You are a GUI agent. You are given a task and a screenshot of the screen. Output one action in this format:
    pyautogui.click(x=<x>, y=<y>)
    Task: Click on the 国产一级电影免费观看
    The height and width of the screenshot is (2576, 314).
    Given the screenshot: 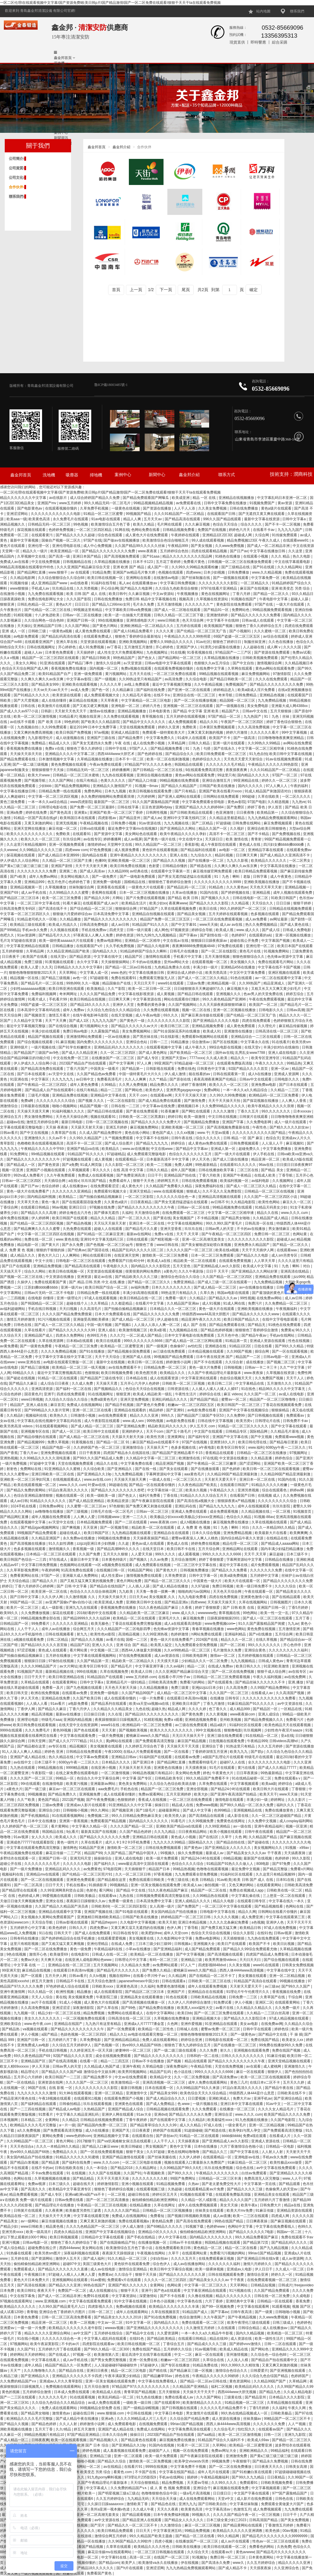 What is the action you would take?
    pyautogui.click(x=138, y=876)
    